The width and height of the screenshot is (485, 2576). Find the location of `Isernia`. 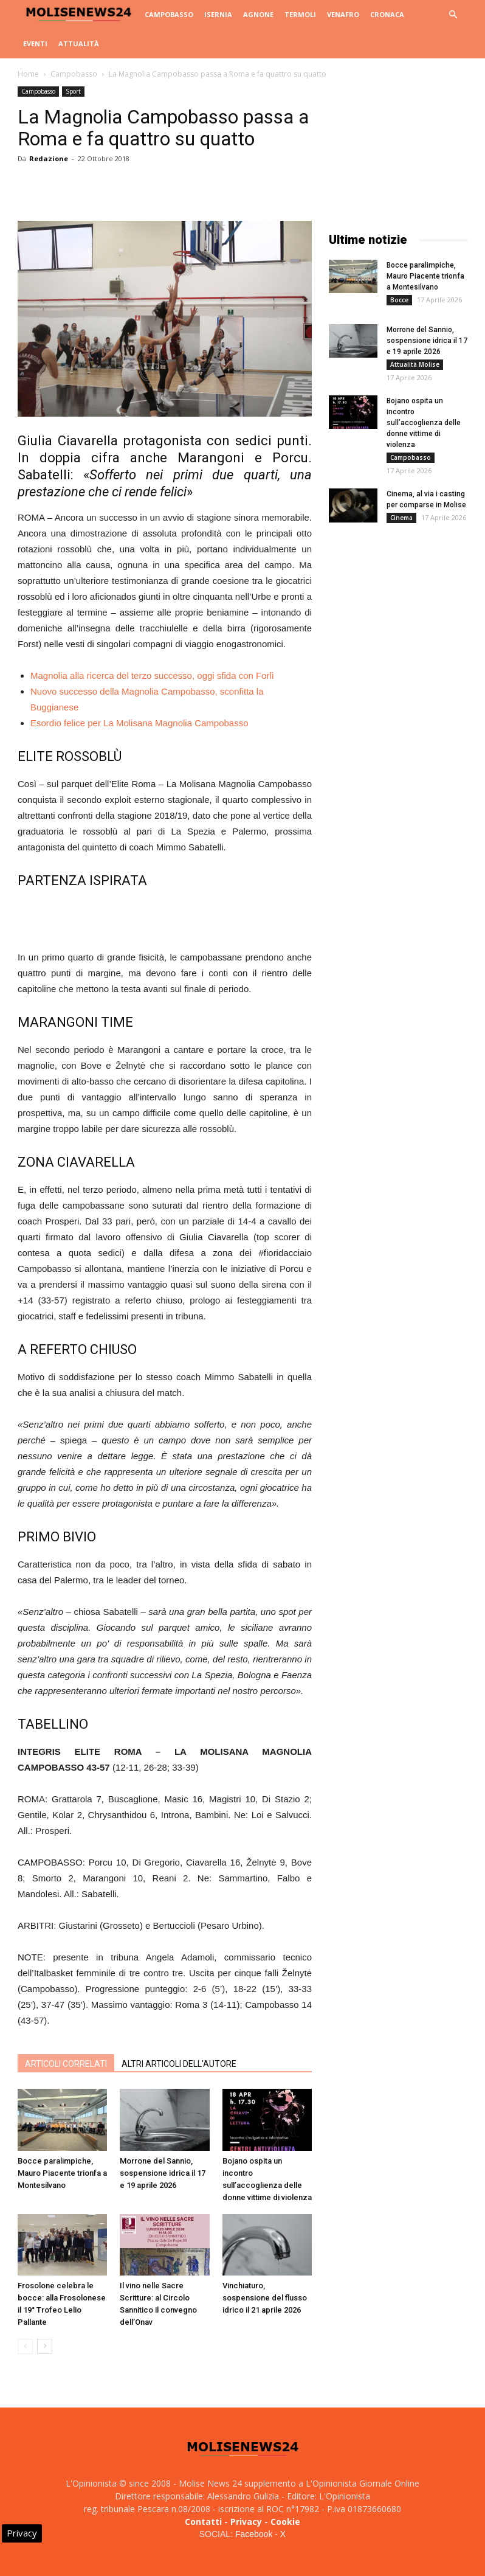

Isernia is located at coordinates (218, 14).